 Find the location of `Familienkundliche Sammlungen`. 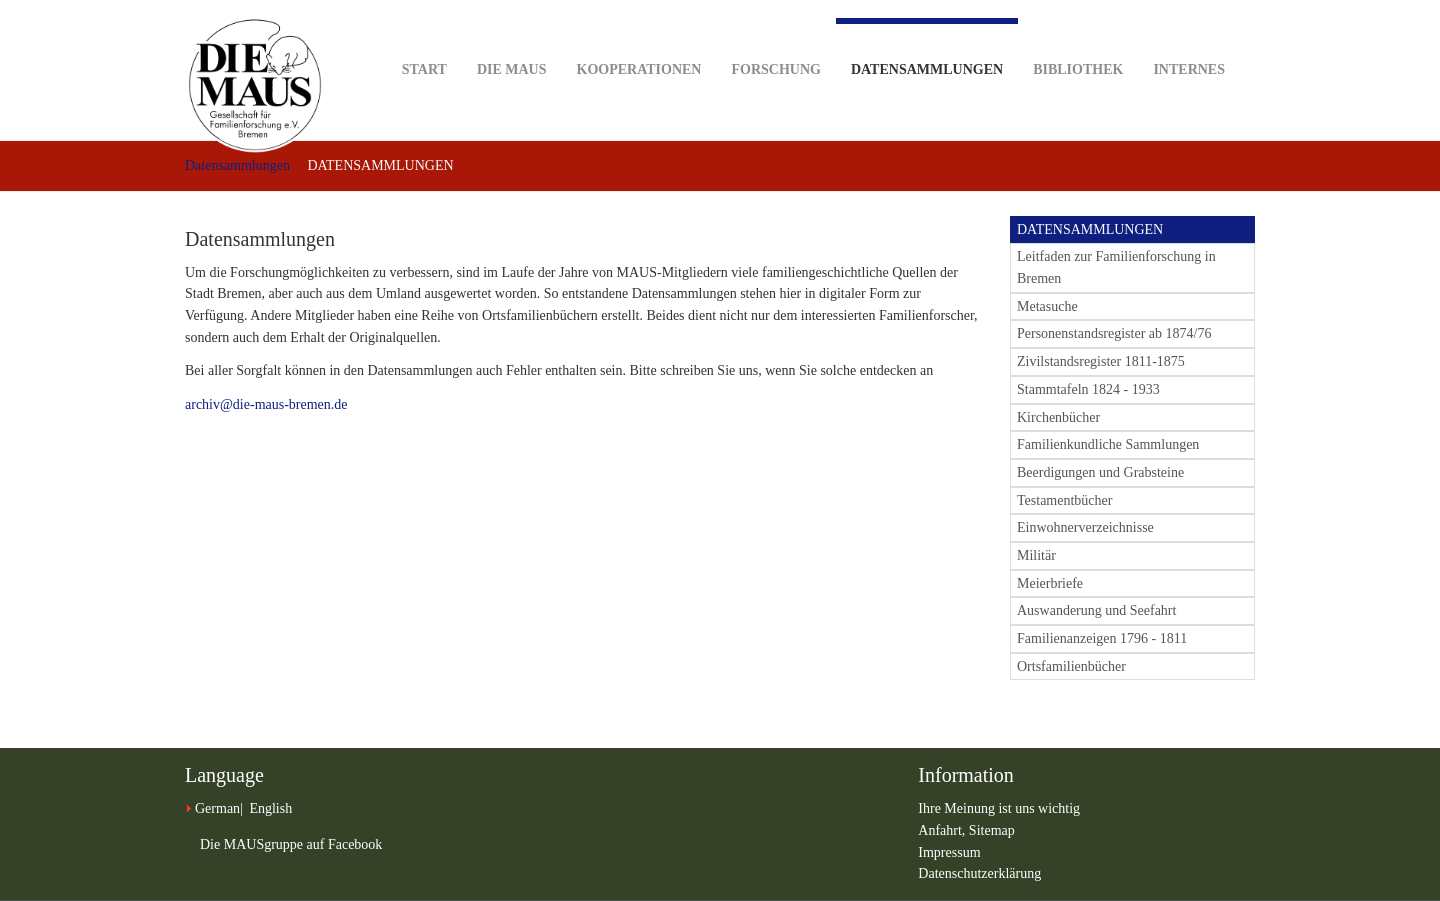

Familienkundliche Sammlungen is located at coordinates (1108, 444).